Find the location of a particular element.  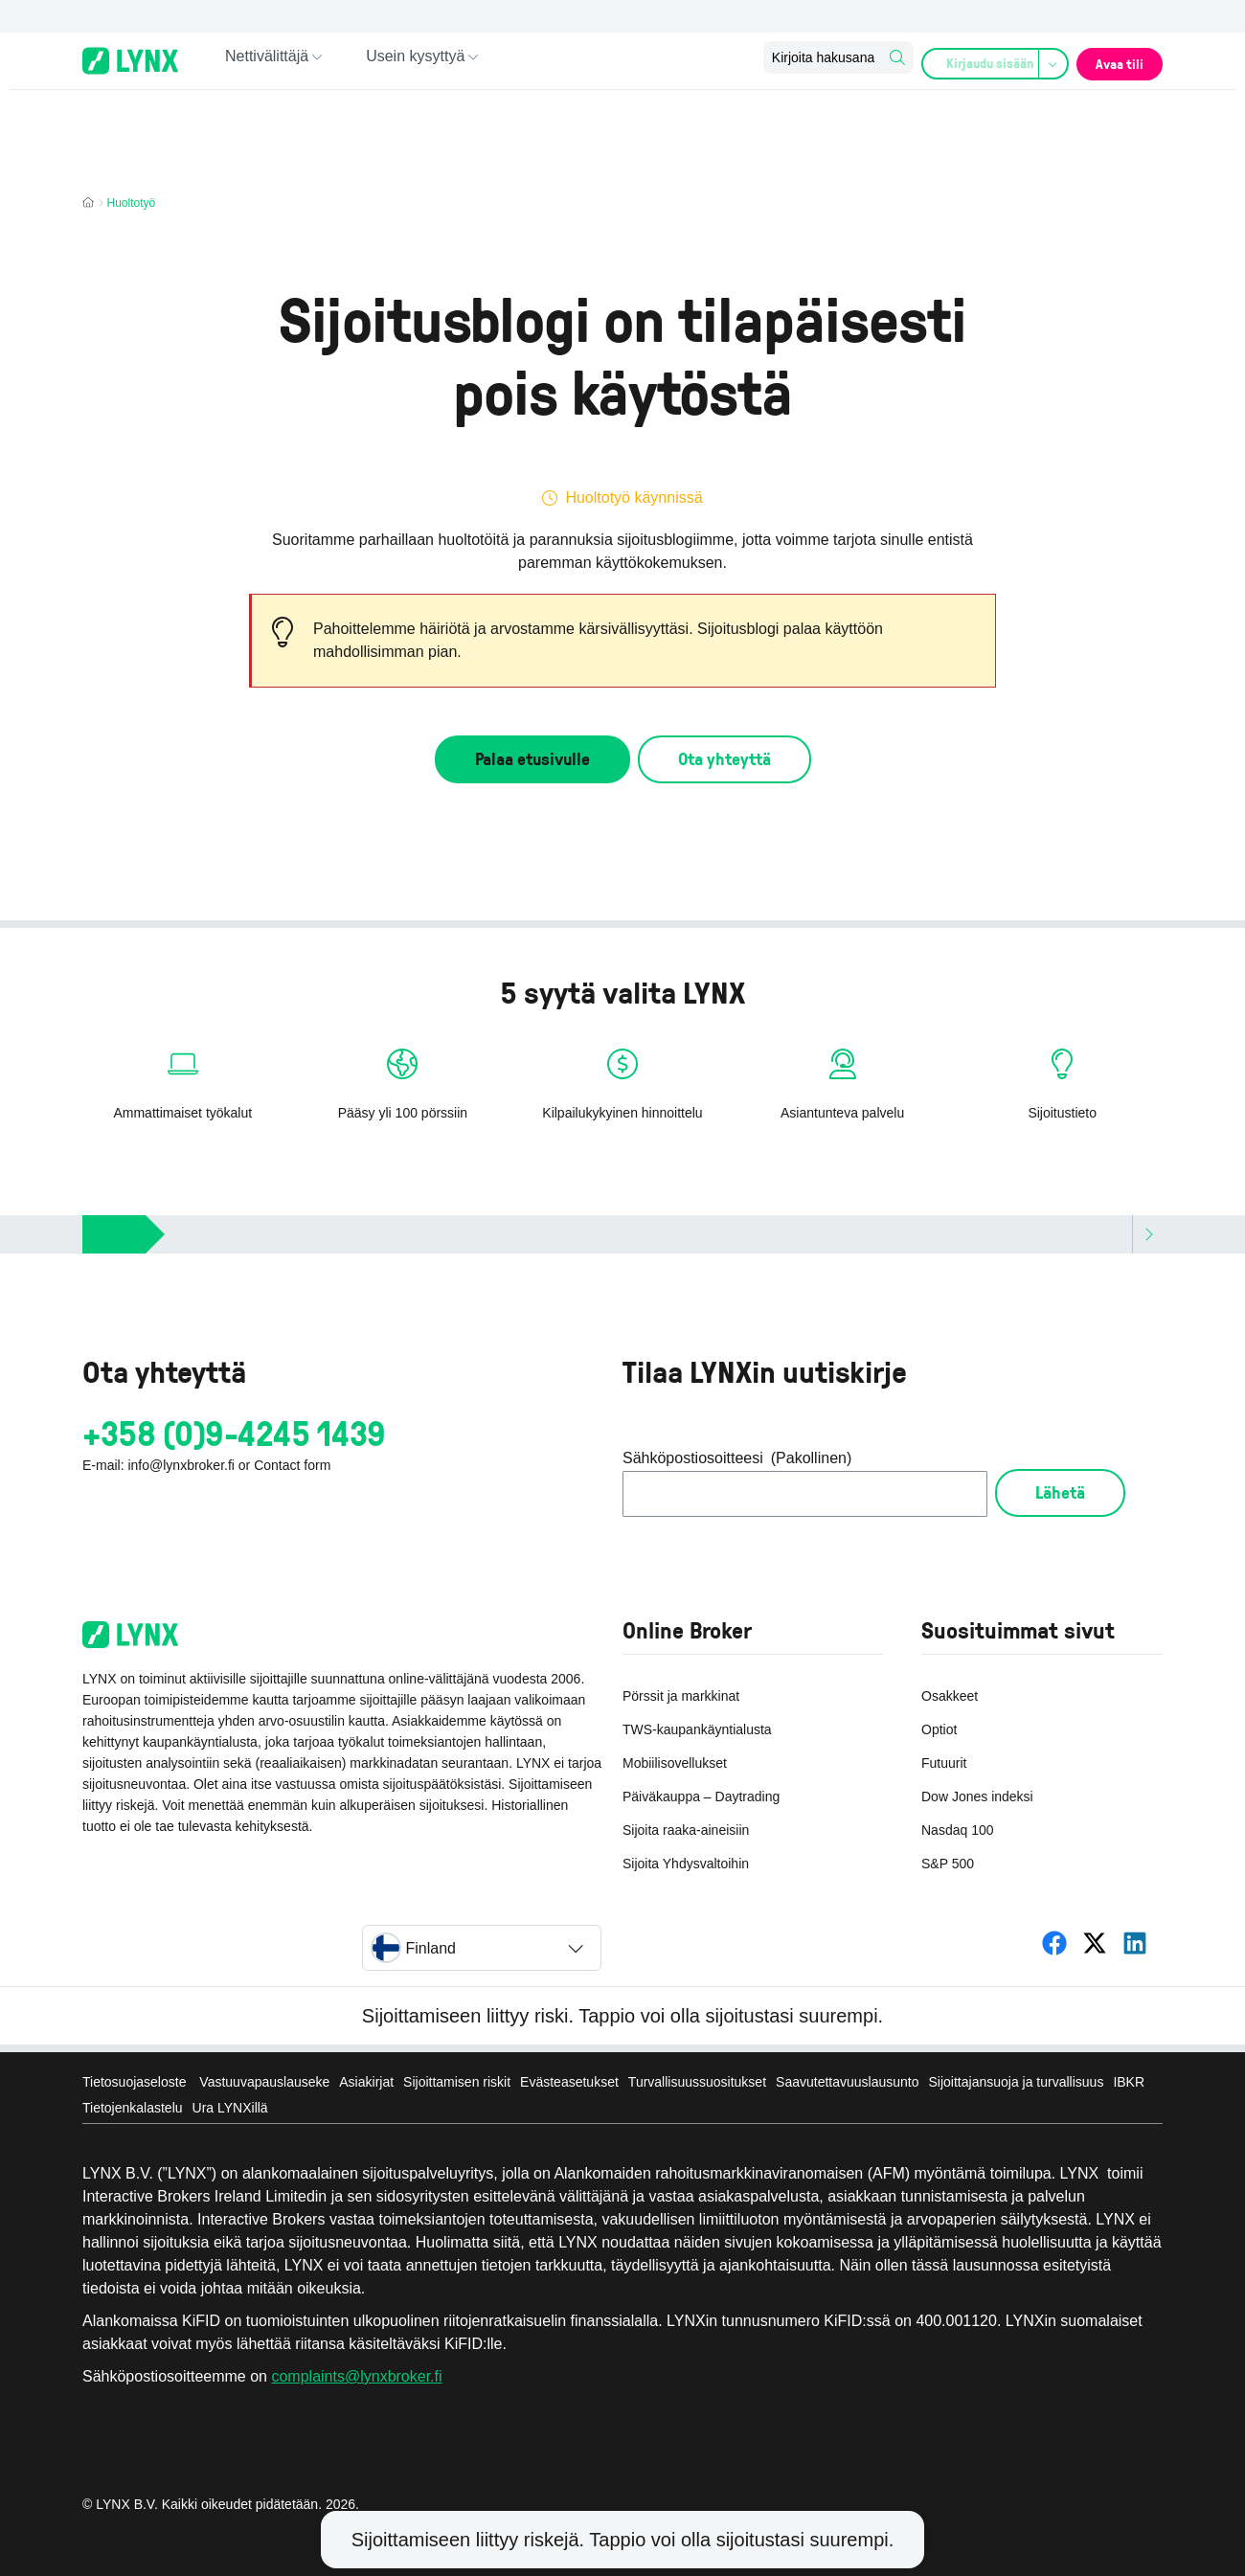

Pörssit ja markkinat is located at coordinates (680, 1696).